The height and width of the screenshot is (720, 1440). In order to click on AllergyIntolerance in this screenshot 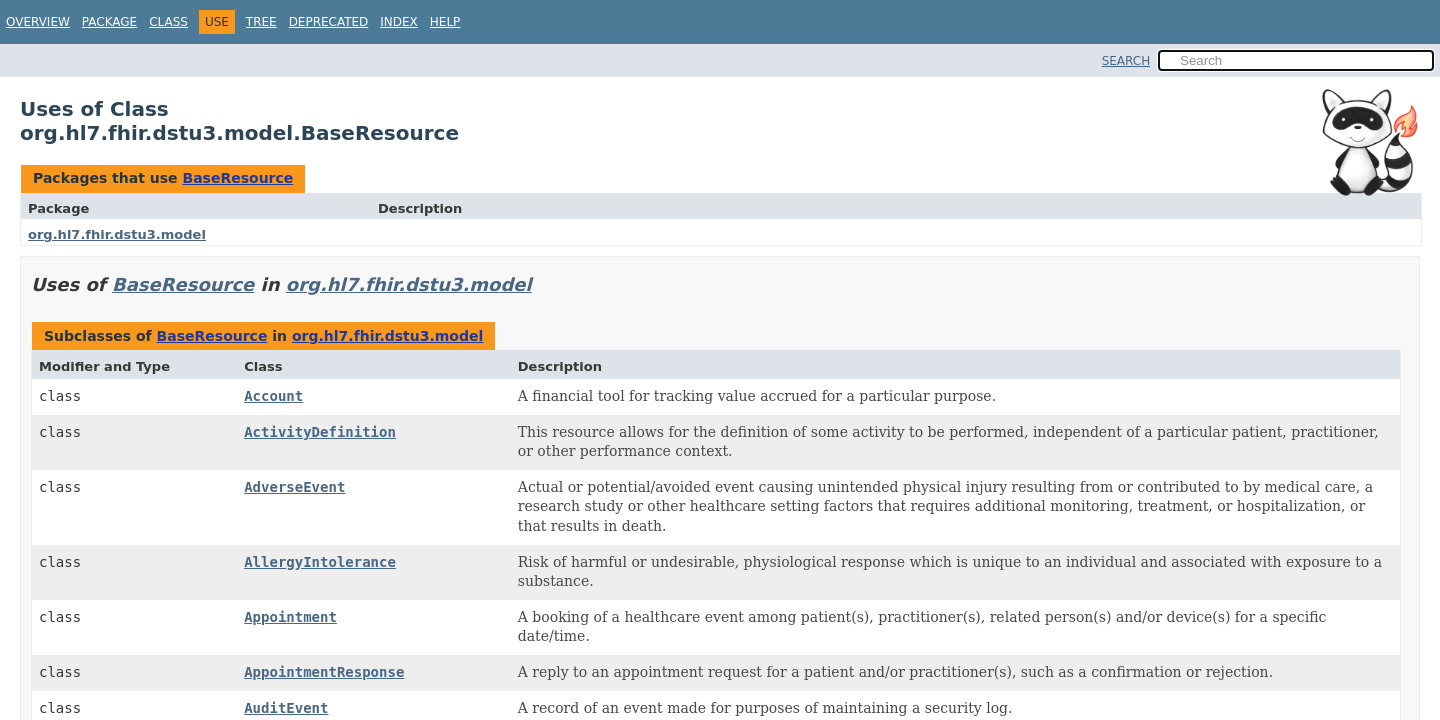, I will do `click(320, 562)`.